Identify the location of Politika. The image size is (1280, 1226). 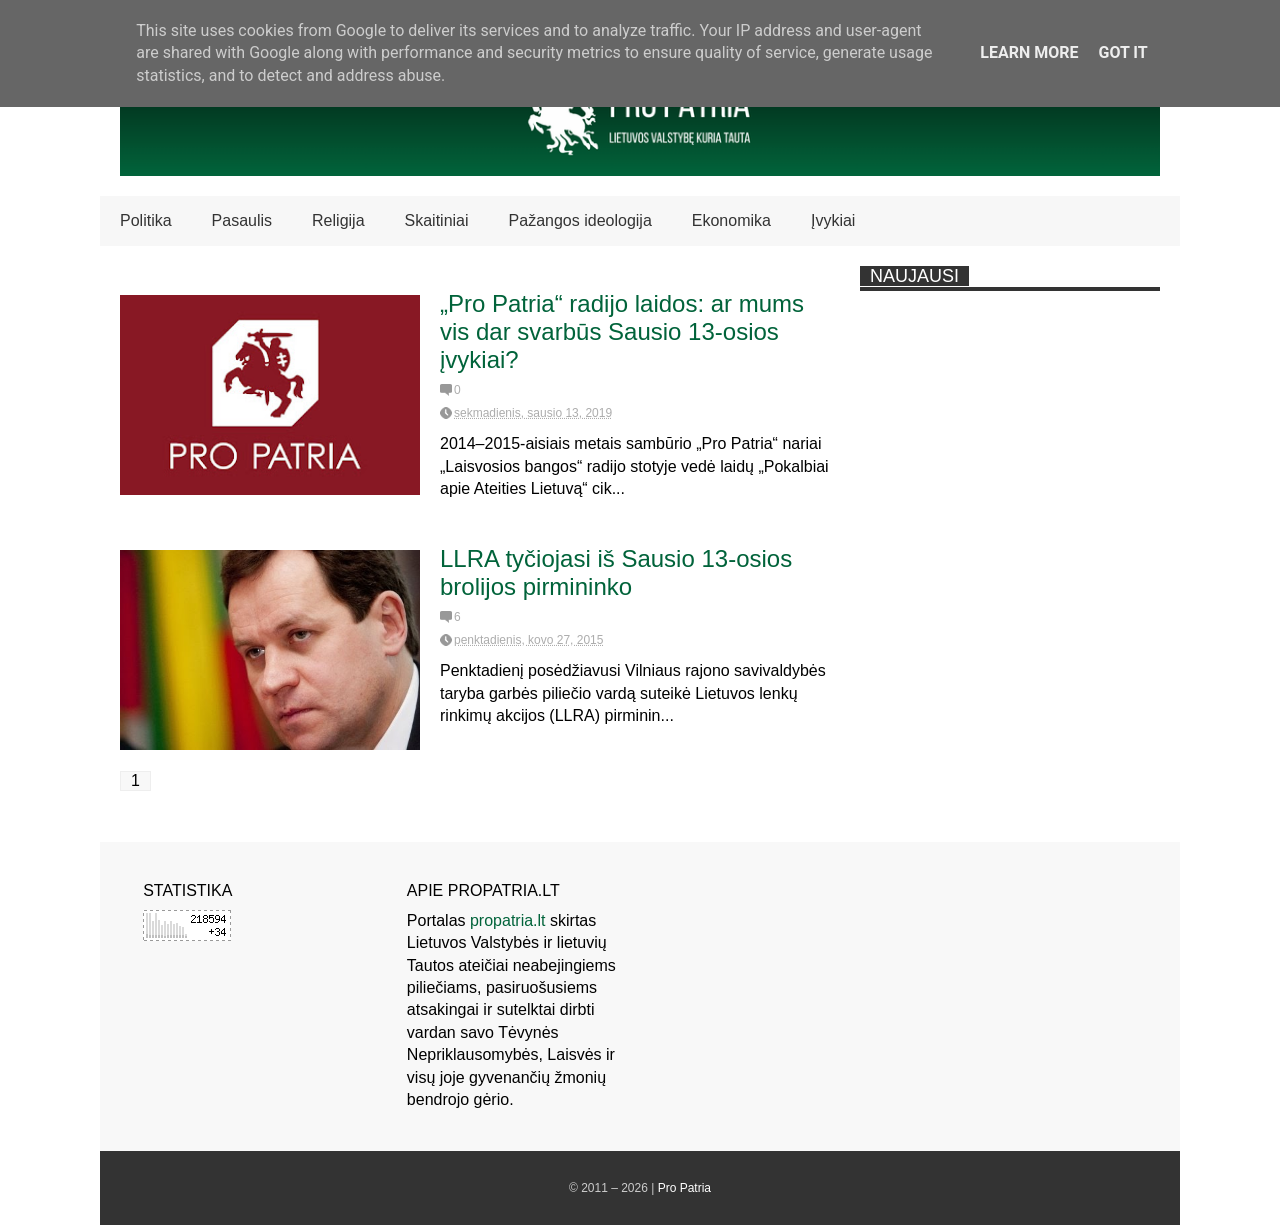
(146, 220).